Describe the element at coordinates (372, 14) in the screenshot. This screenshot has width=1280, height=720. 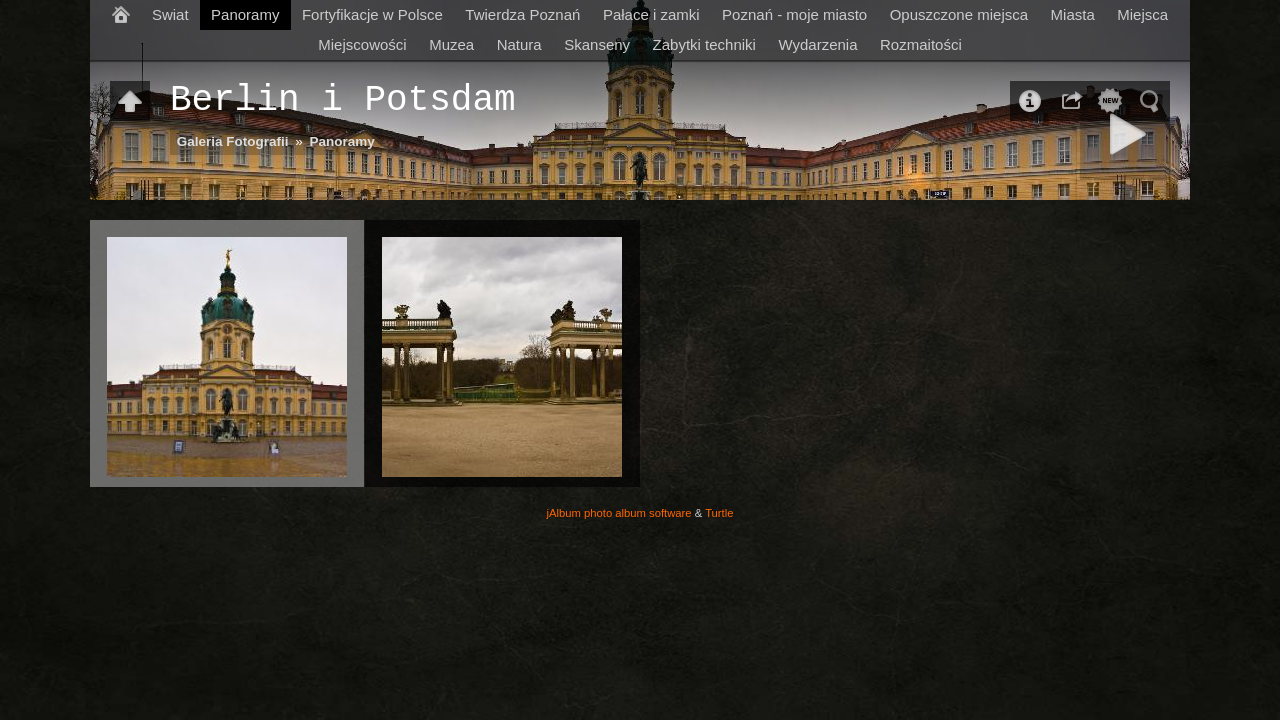
I see `Fortyfikacje w Polsce` at that location.